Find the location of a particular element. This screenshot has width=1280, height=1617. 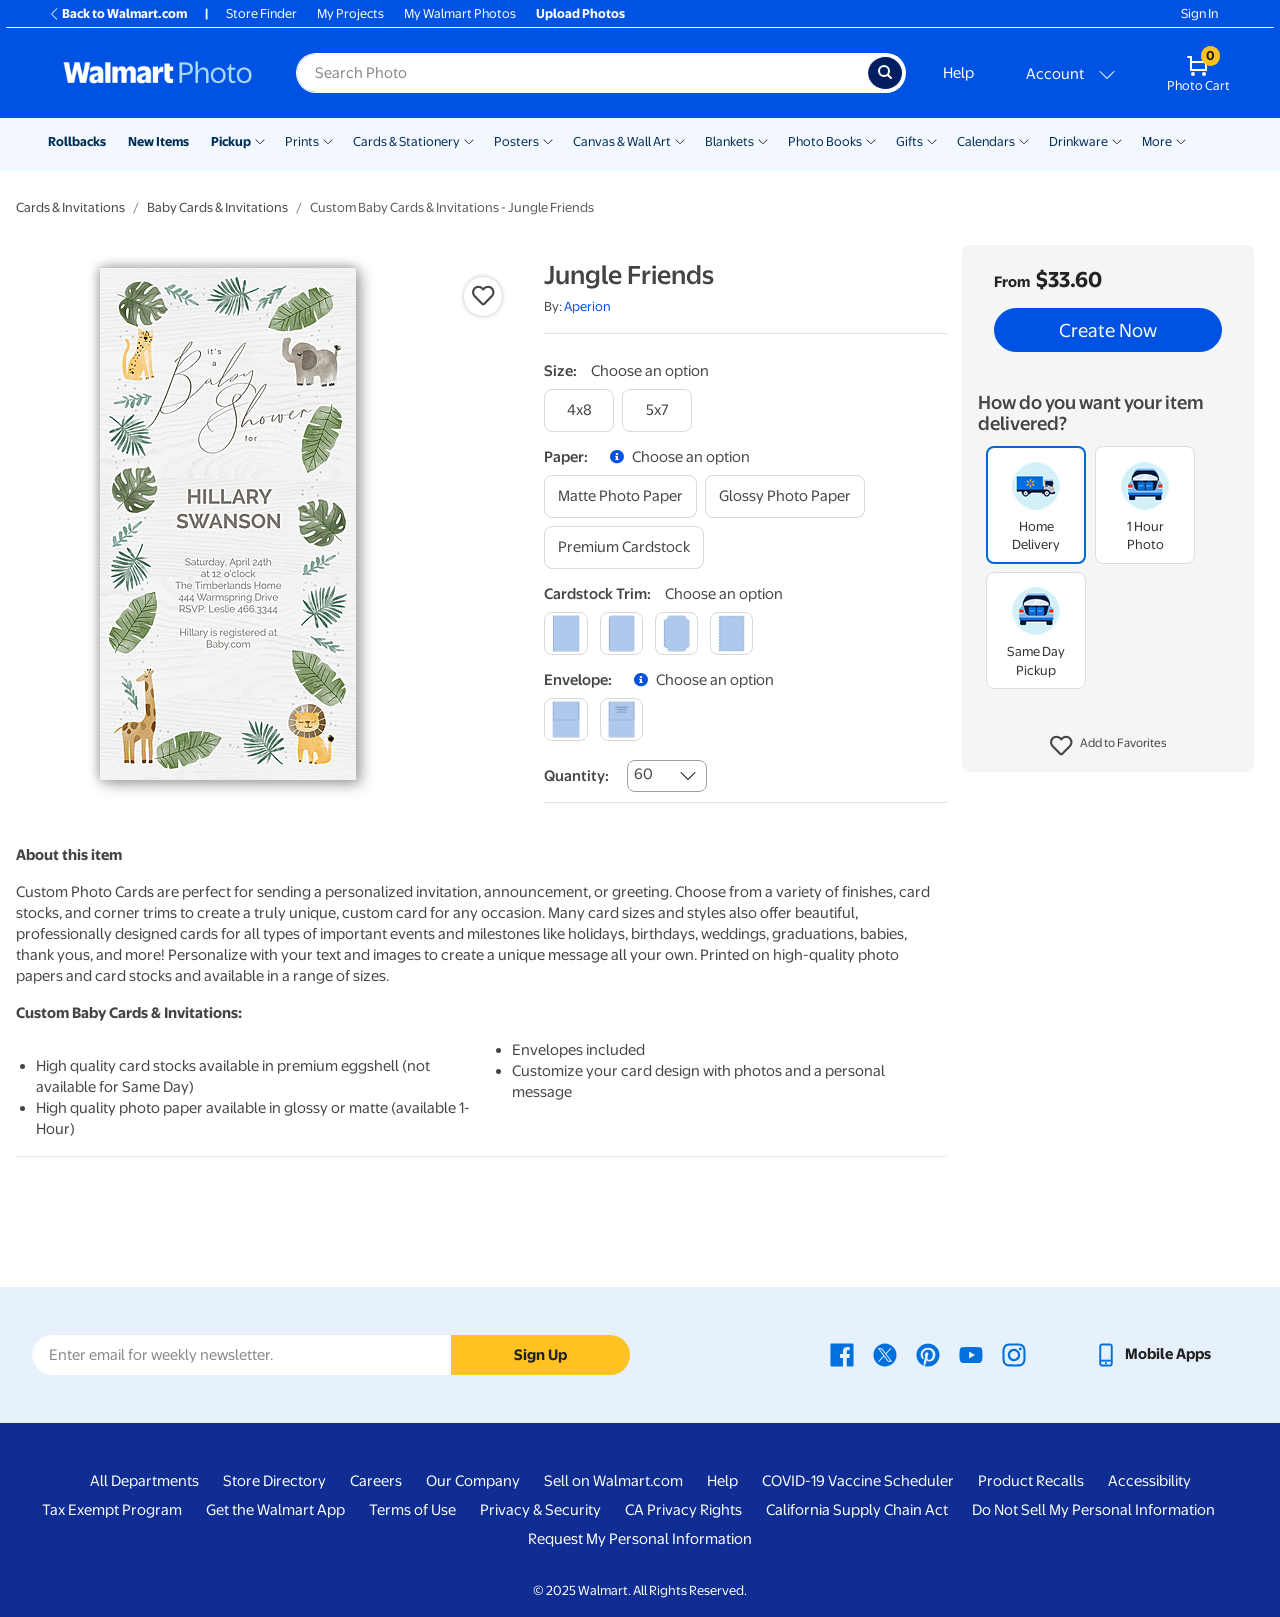

[round] is located at coordinates (621, 633).